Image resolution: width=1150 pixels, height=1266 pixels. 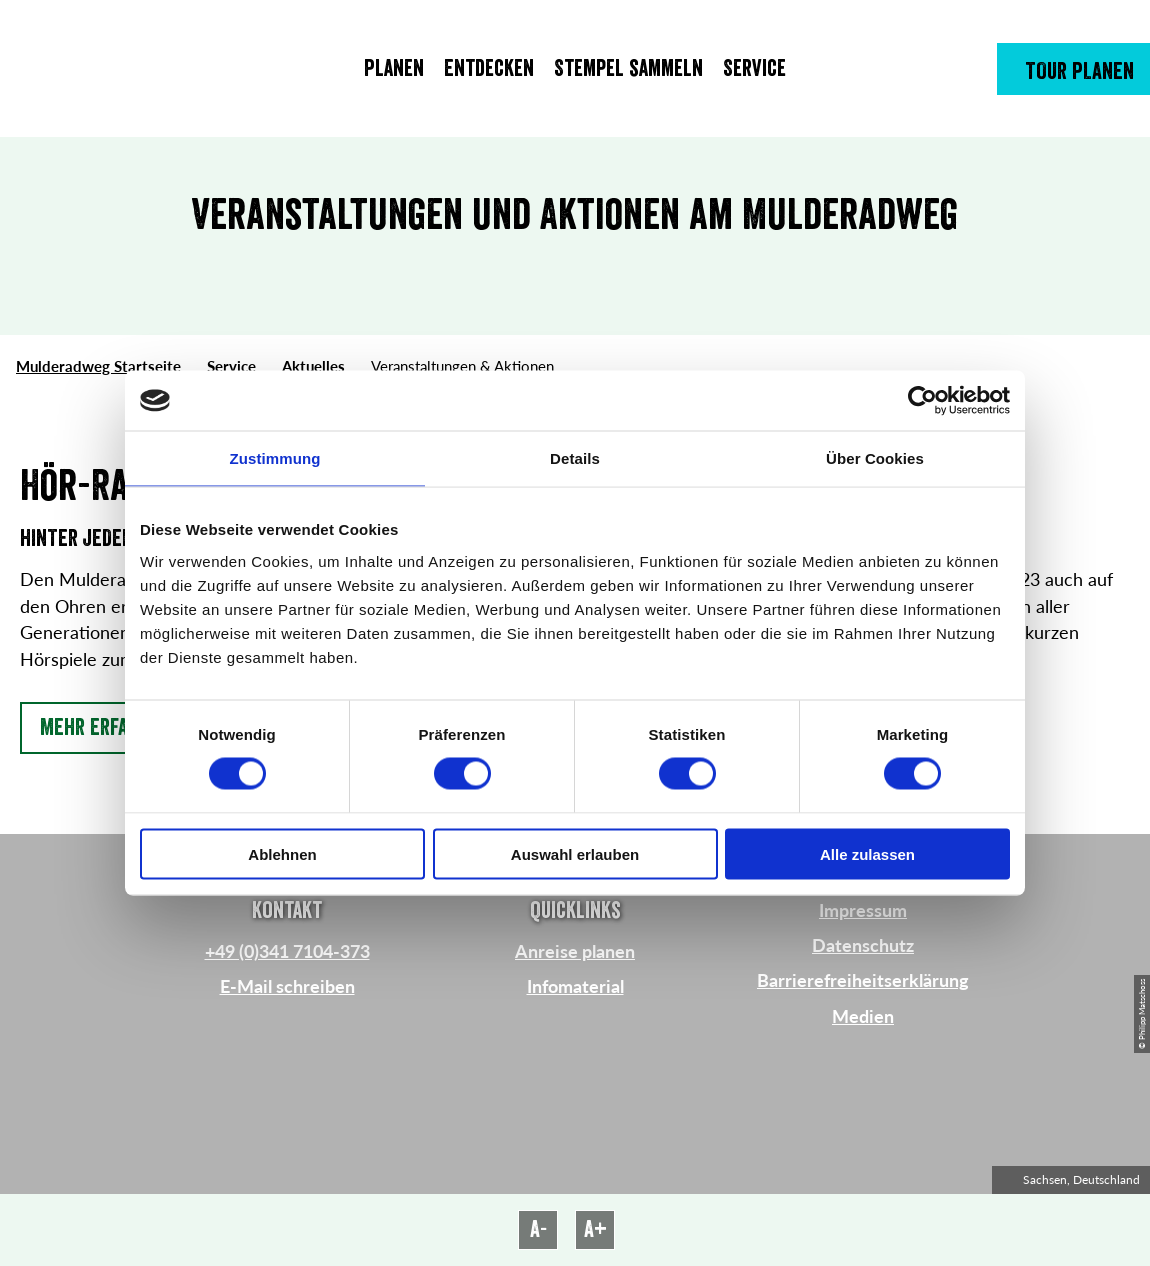 I want to click on Anreise planen, so click(x=575, y=951).